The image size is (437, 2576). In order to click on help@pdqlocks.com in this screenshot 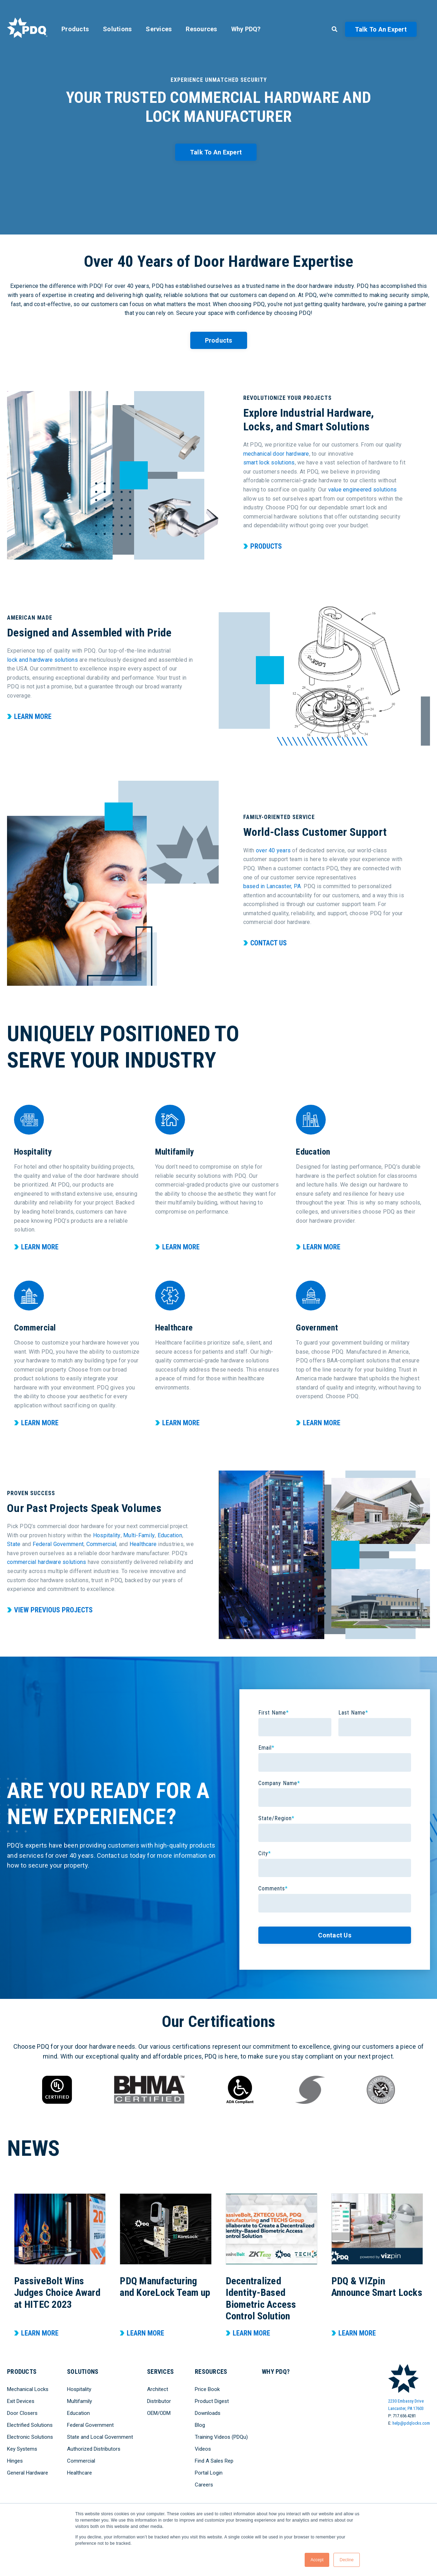, I will do `click(411, 2423)`.